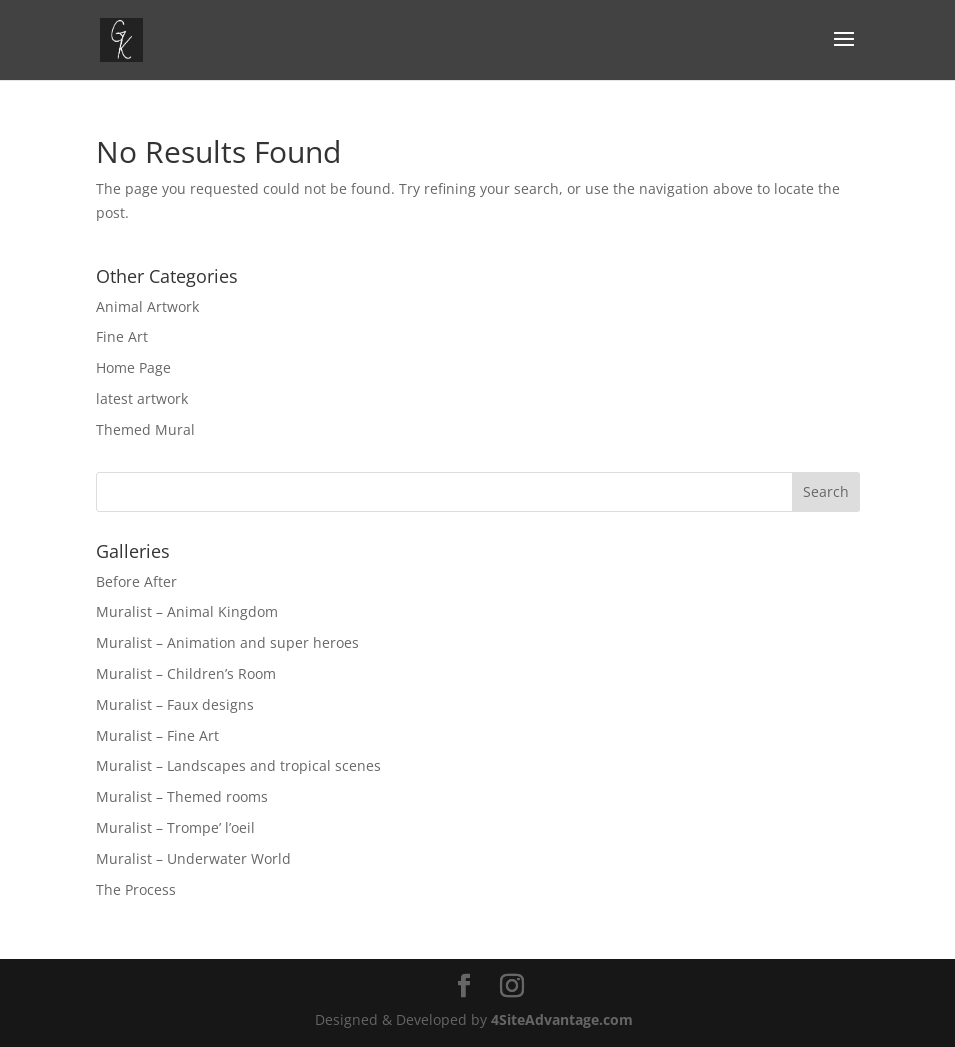 Image resolution: width=955 pixels, height=1047 pixels. I want to click on Muralist – Fine Art, so click(157, 735).